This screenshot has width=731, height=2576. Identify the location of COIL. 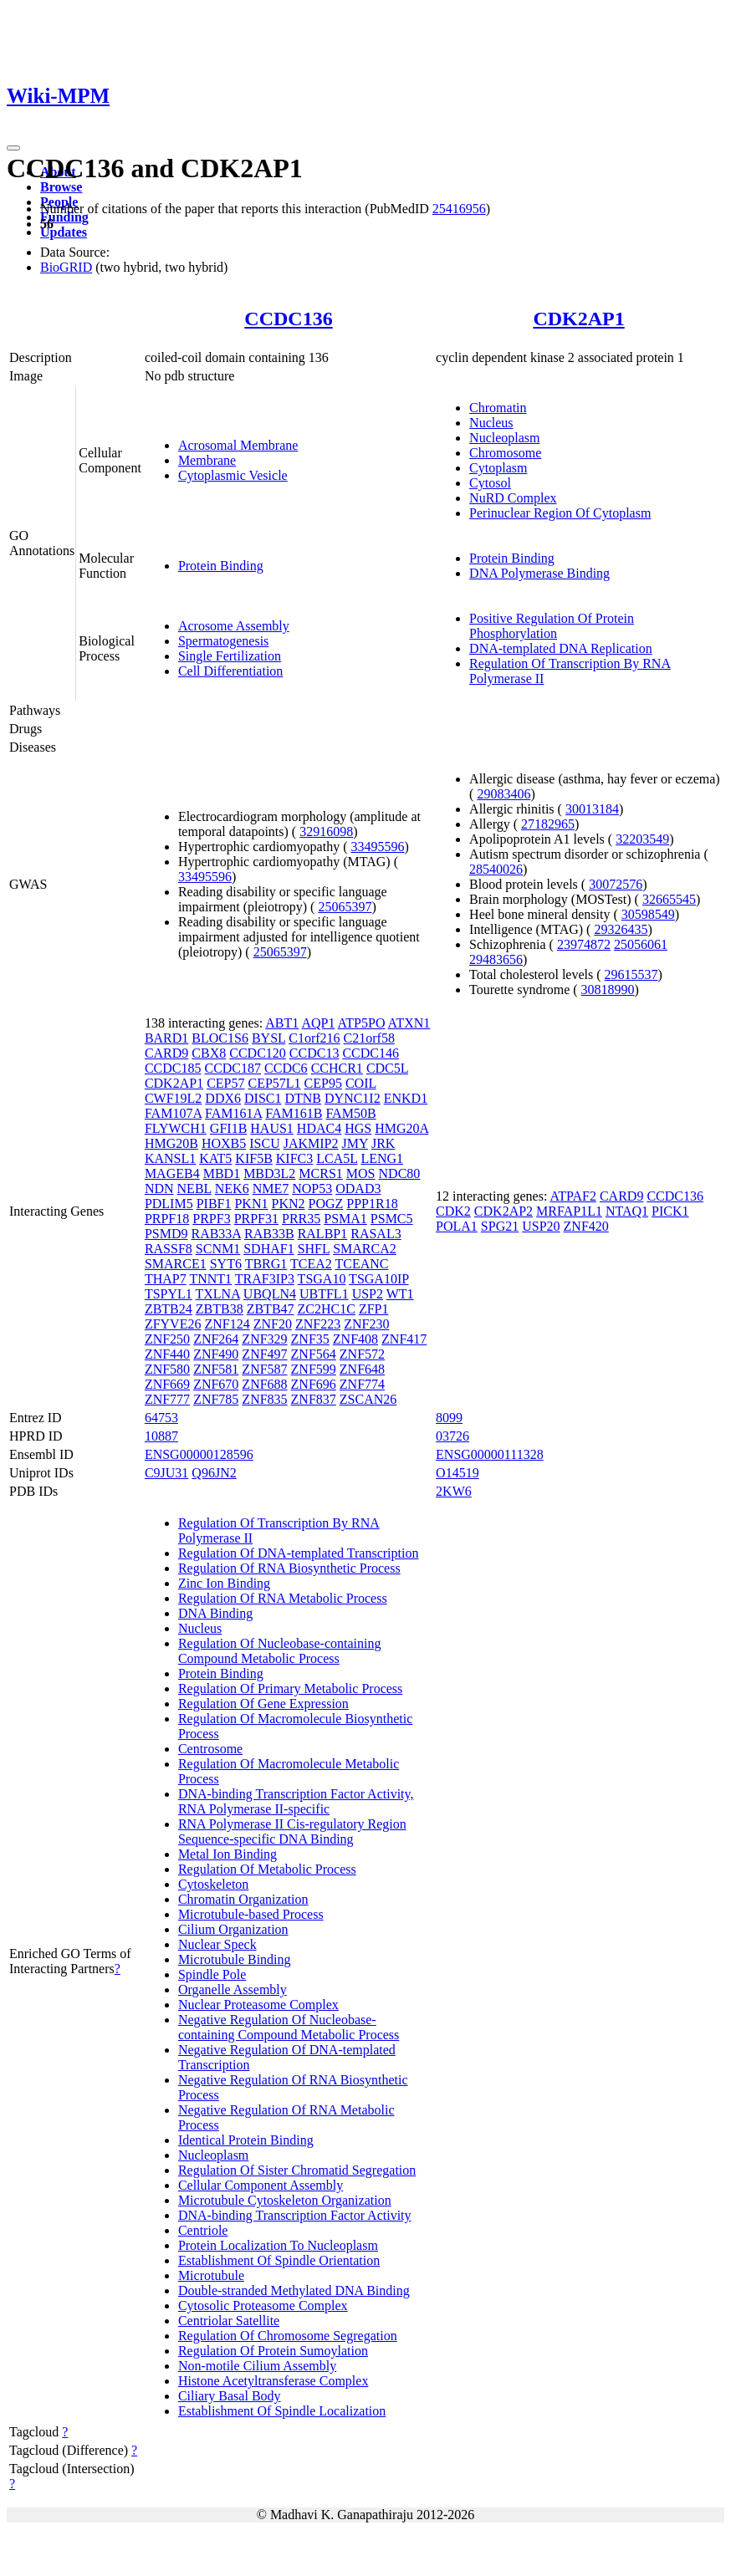
(360, 1083).